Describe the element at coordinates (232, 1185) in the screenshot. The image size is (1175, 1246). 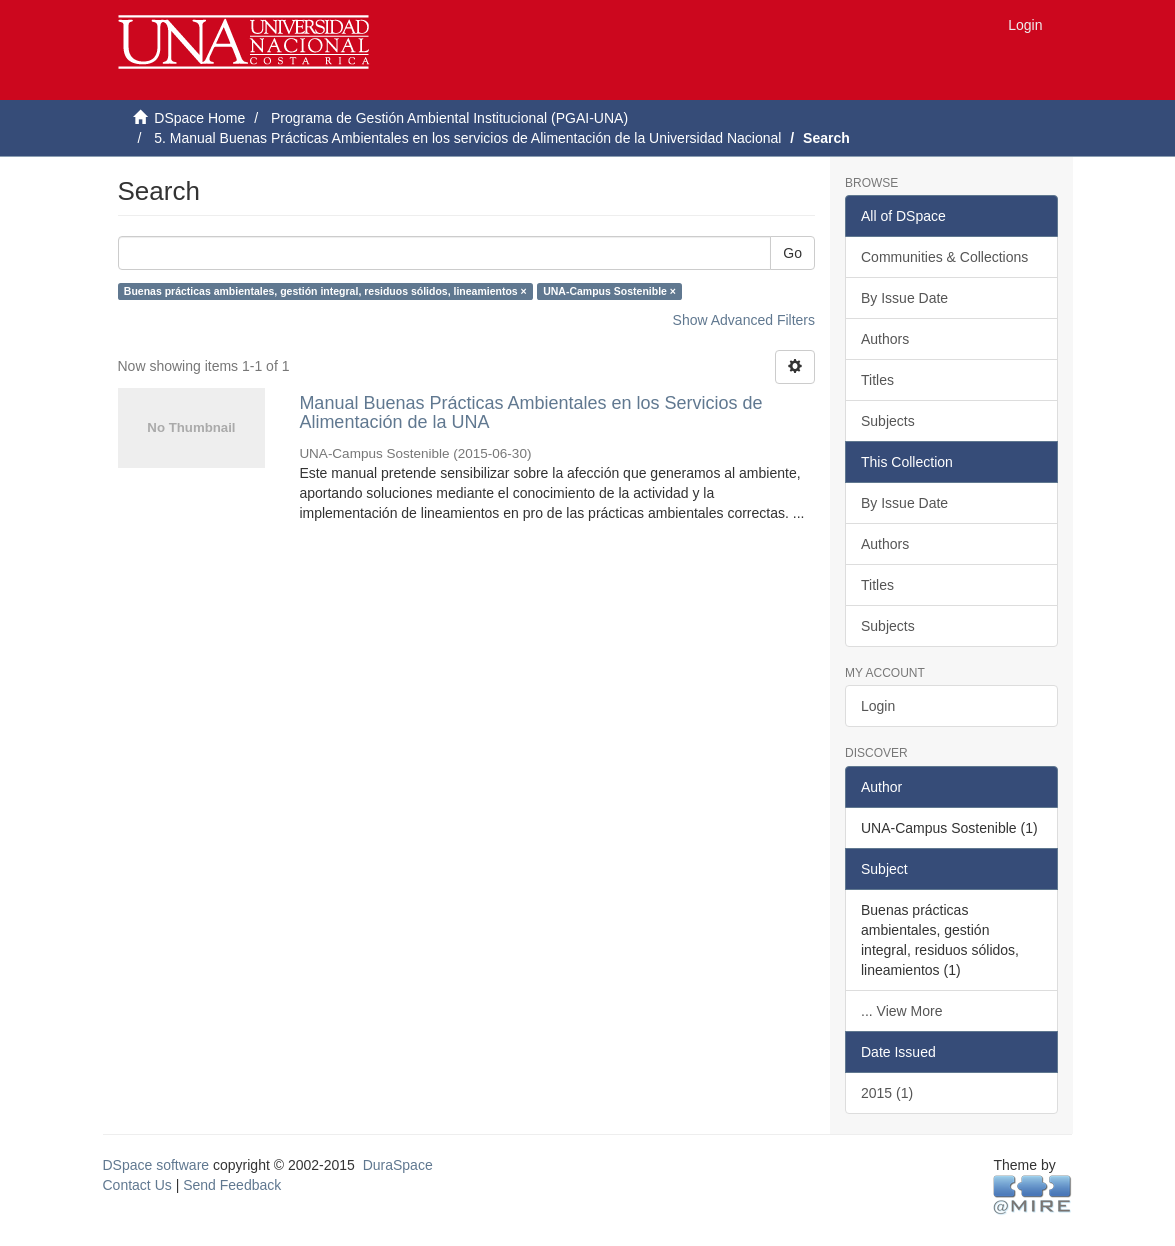
I see `Send Feedback` at that location.